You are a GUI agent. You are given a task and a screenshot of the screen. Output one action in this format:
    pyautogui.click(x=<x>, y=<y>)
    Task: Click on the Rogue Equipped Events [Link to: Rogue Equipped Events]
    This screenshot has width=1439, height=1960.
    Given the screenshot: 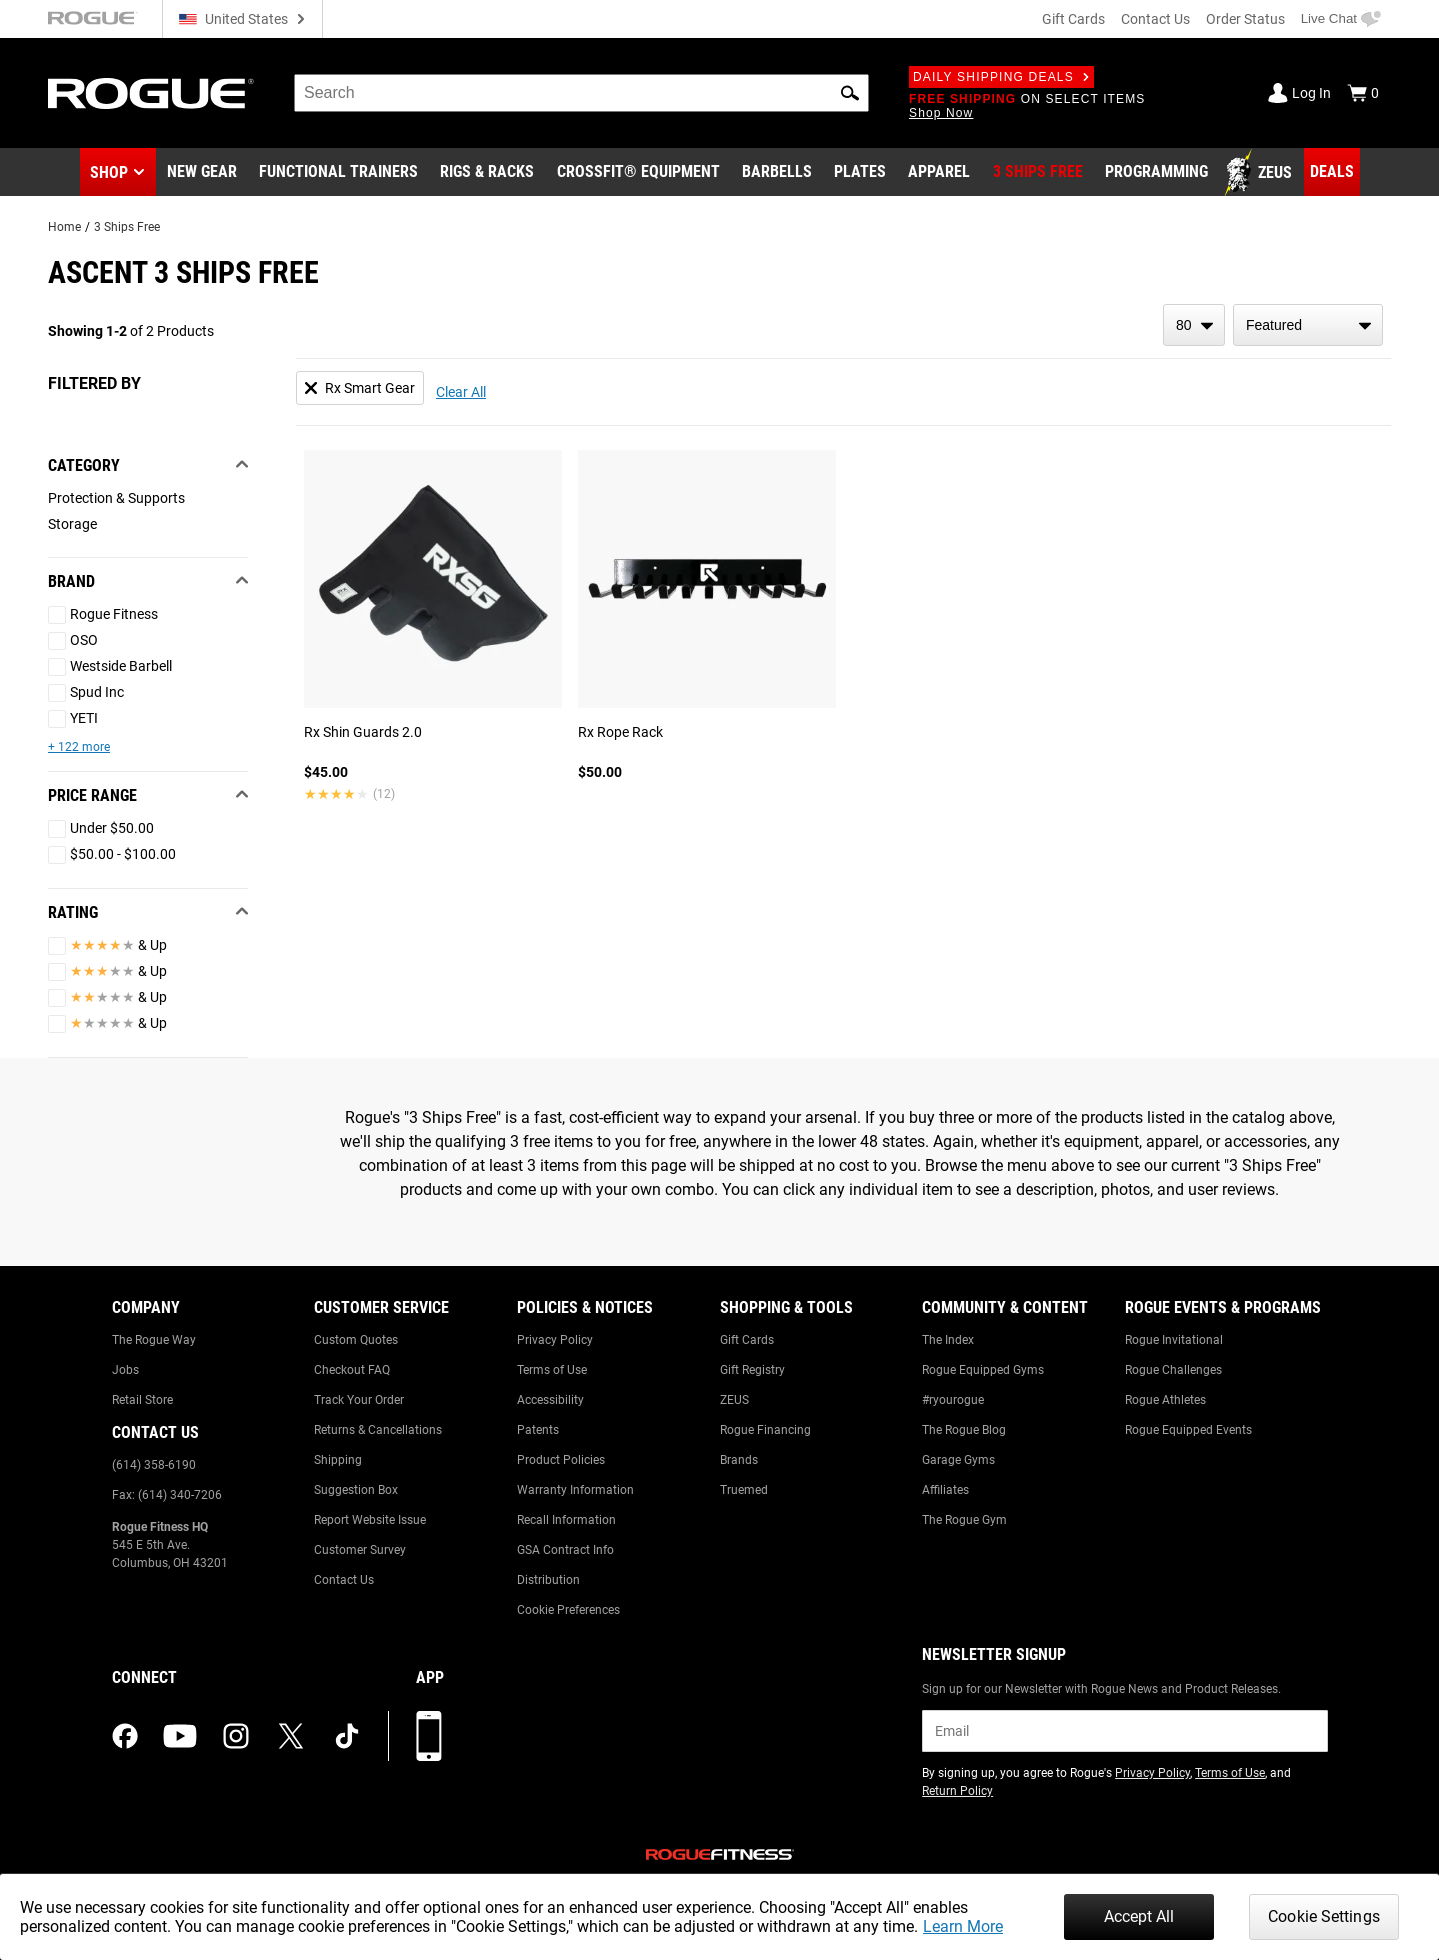 What is the action you would take?
    pyautogui.click(x=1188, y=1430)
    